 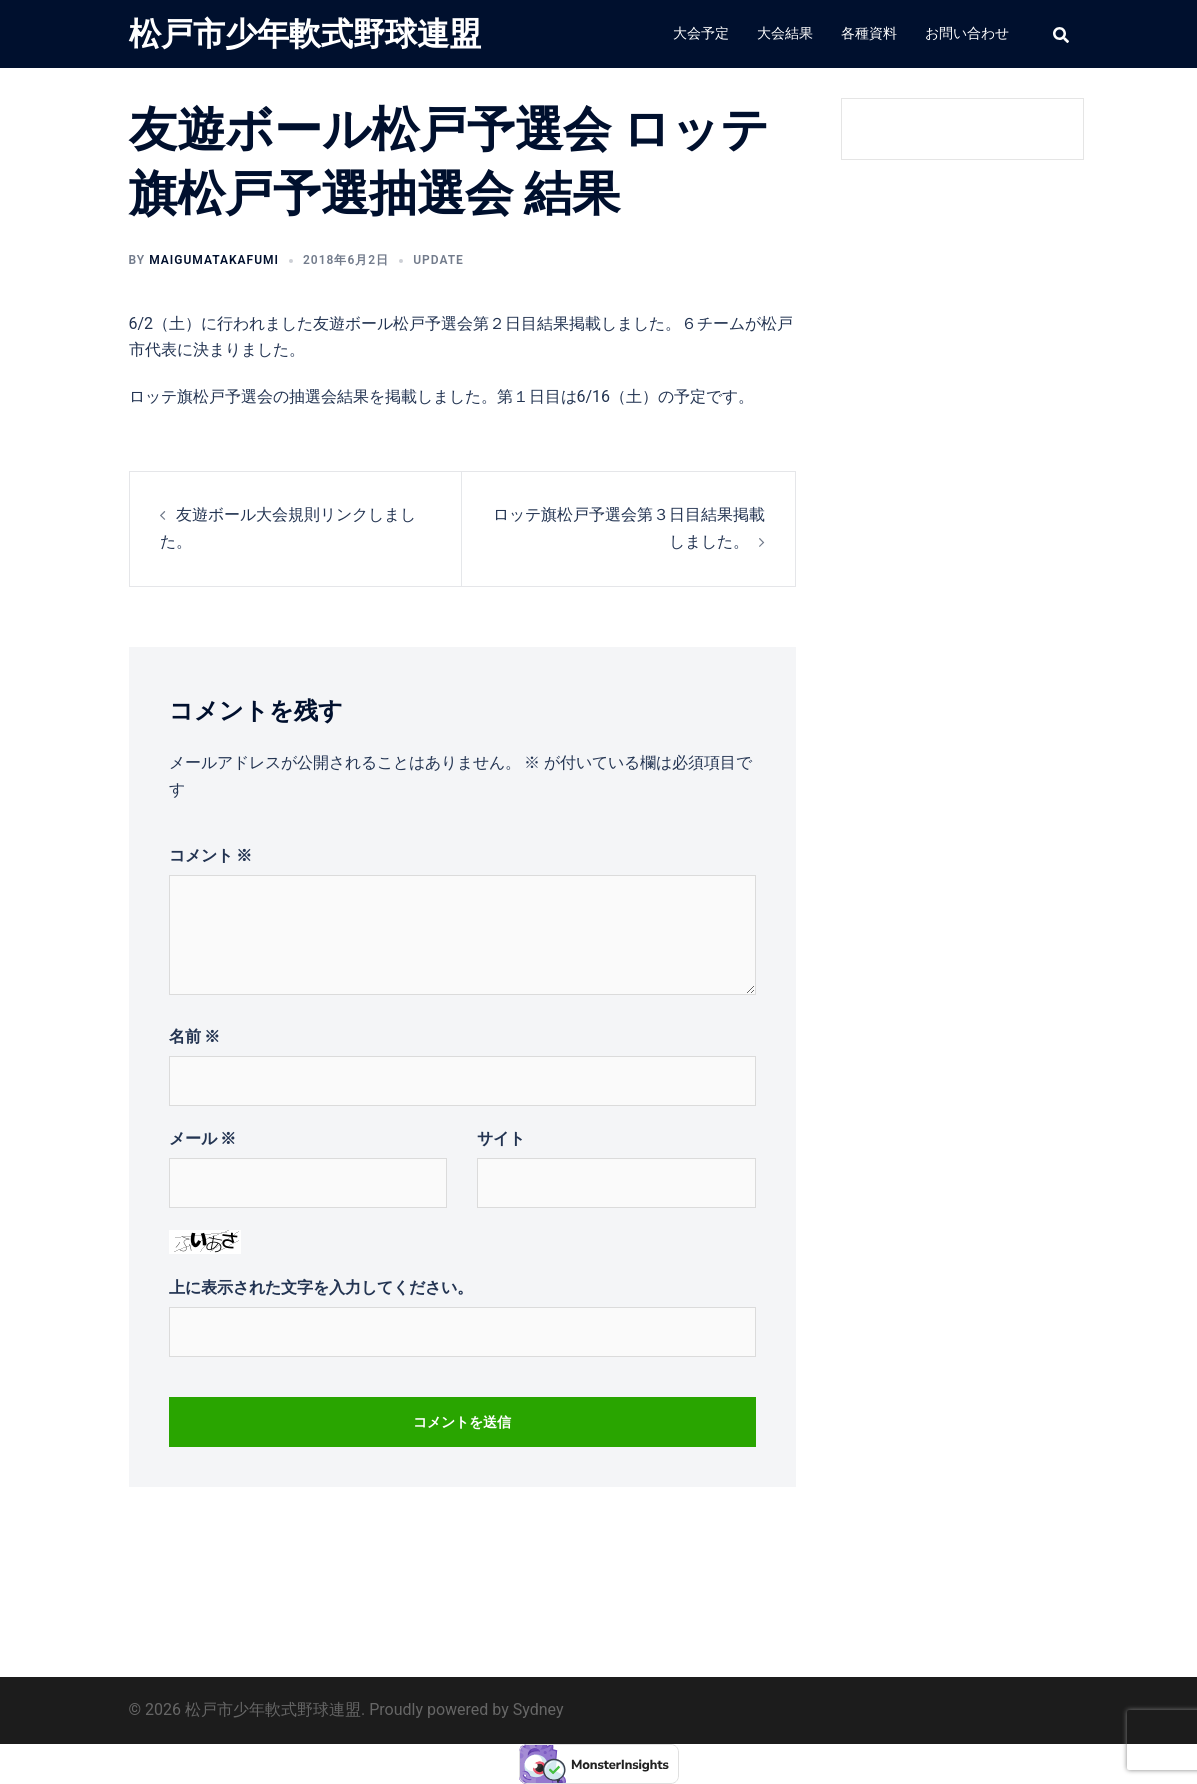 I want to click on コメント, so click(x=211, y=855).